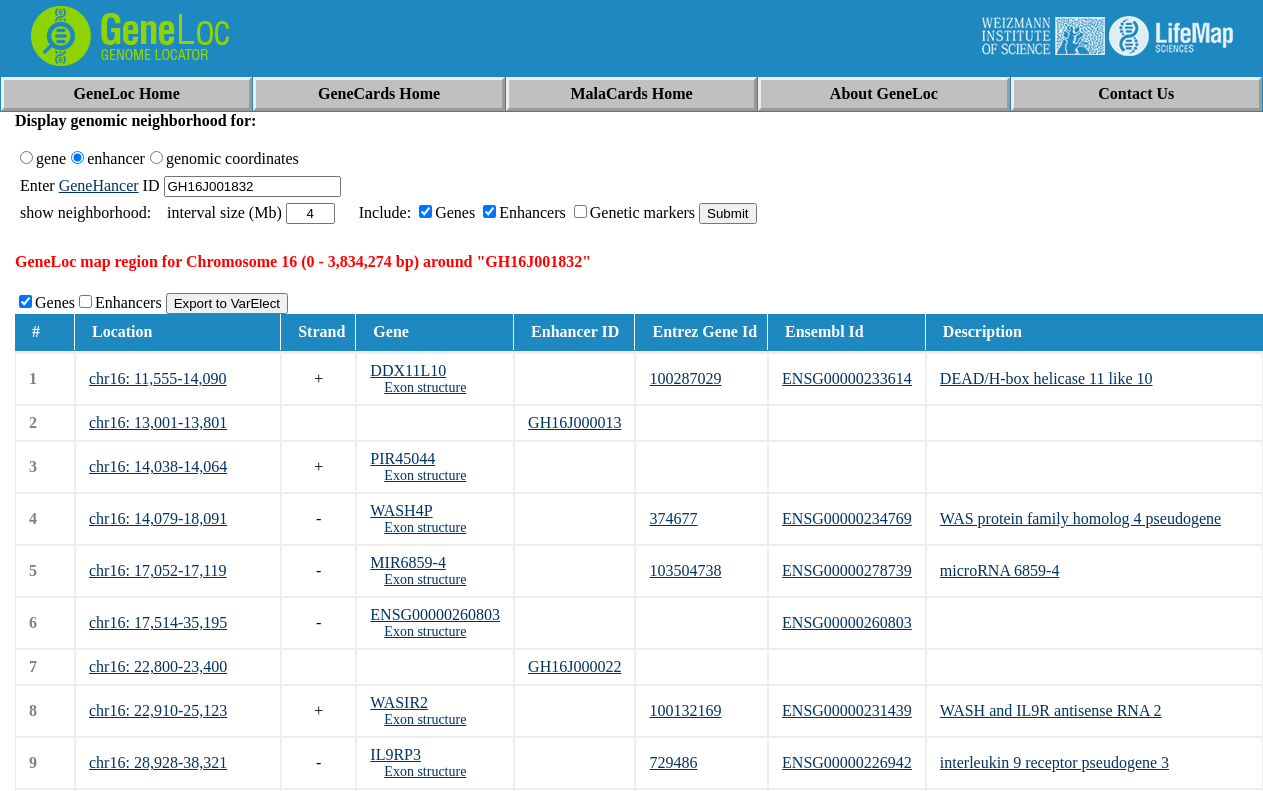 The width and height of the screenshot is (1263, 791). I want to click on Exon structure, so click(425, 387).